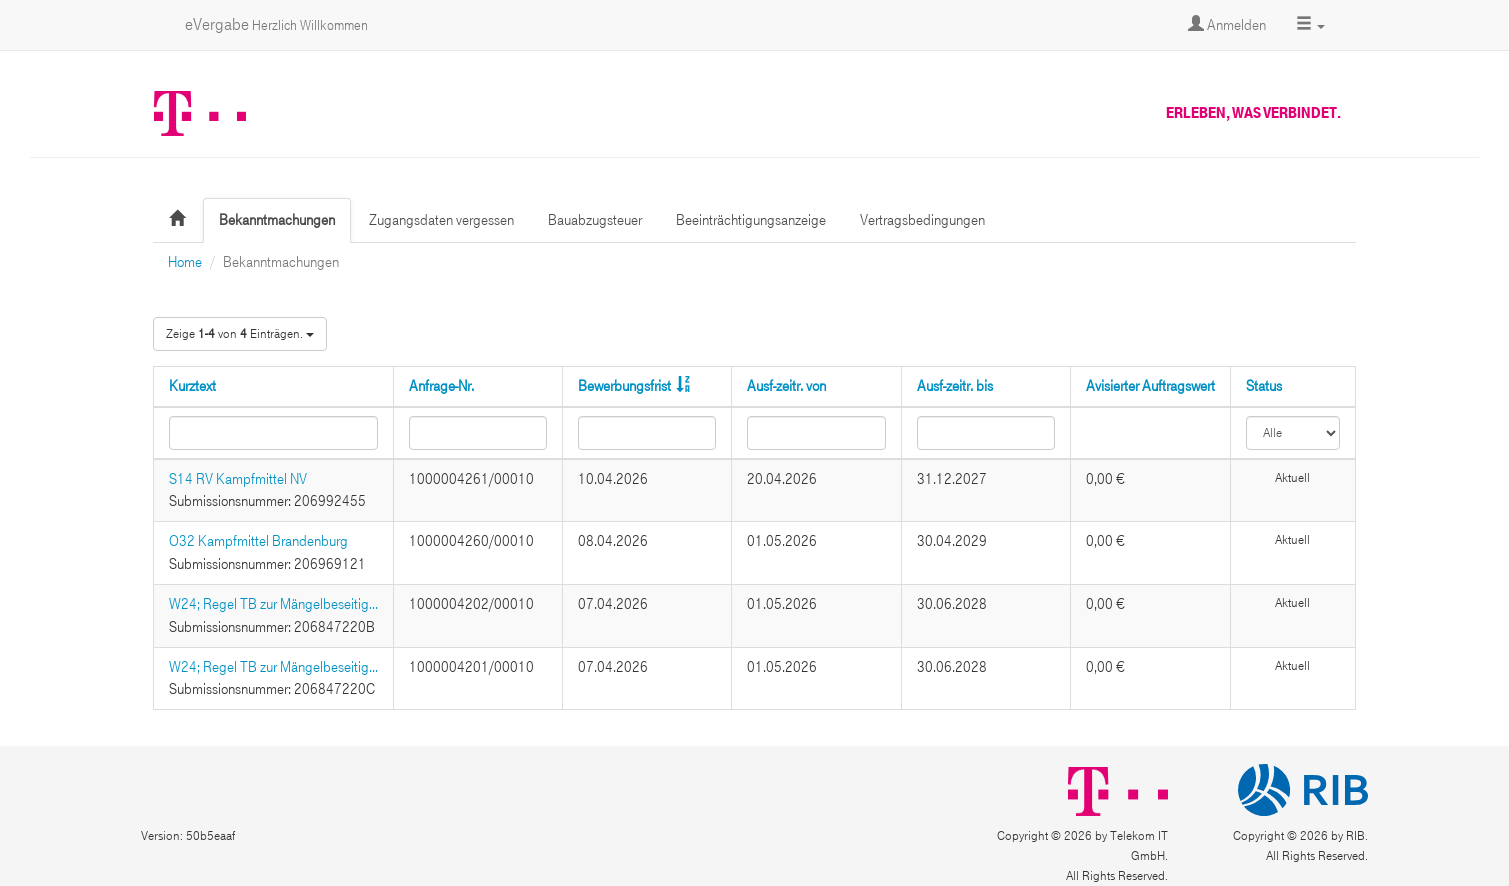 Image resolution: width=1509 pixels, height=886 pixels. Describe the element at coordinates (1227, 25) in the screenshot. I see `Anmelden` at that location.